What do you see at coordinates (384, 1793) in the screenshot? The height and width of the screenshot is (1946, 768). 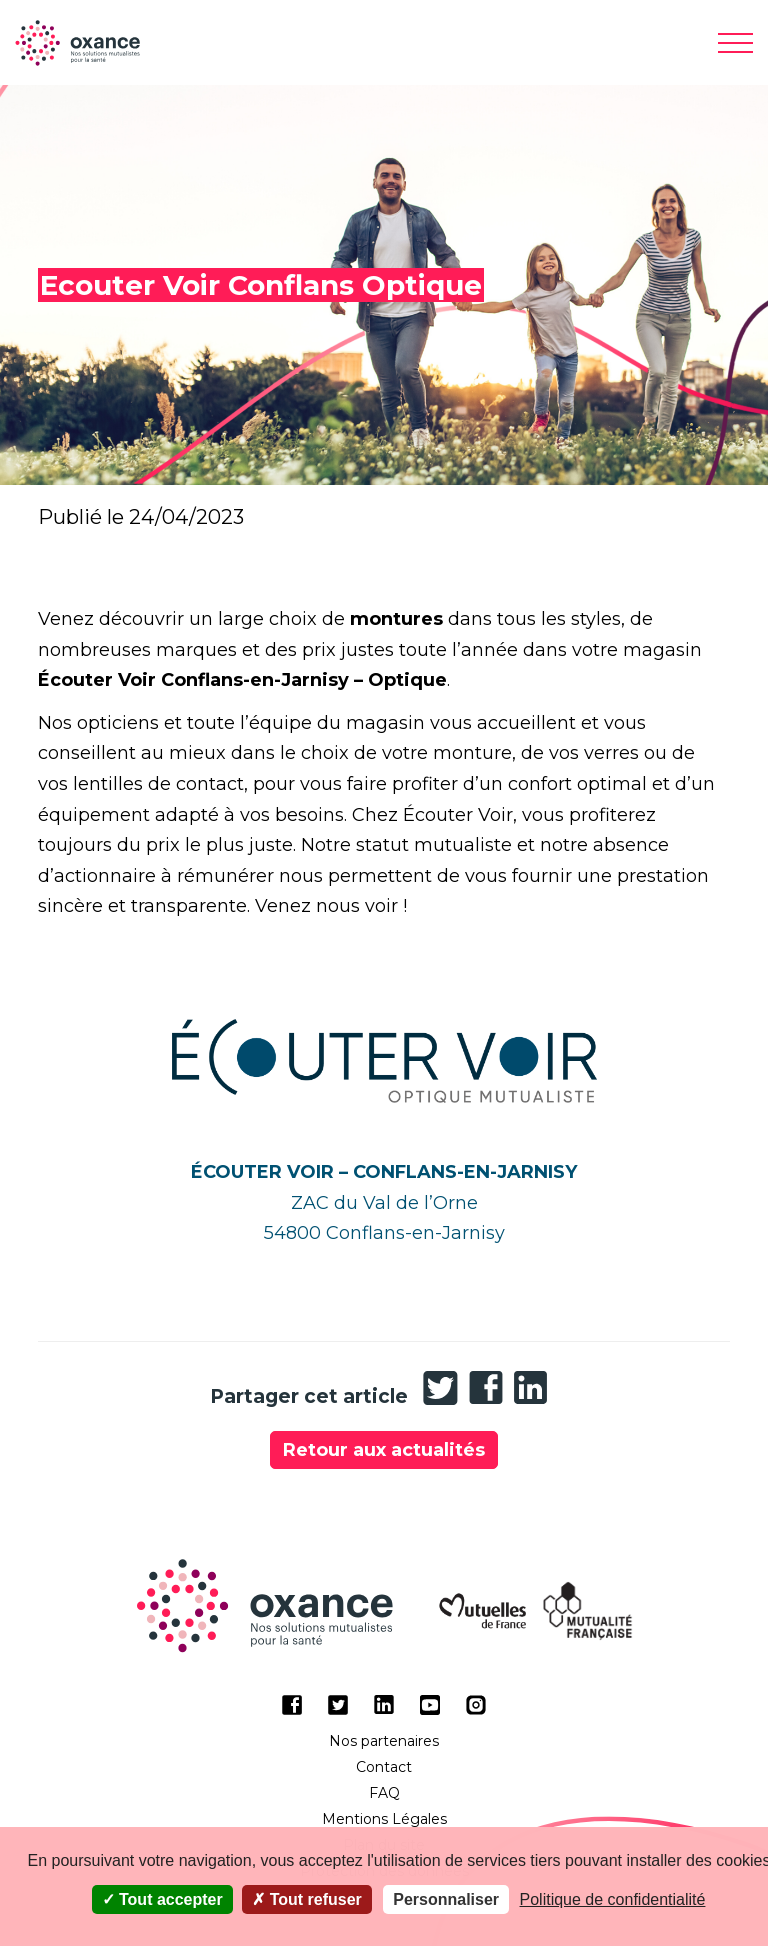 I see `FAQ` at bounding box center [384, 1793].